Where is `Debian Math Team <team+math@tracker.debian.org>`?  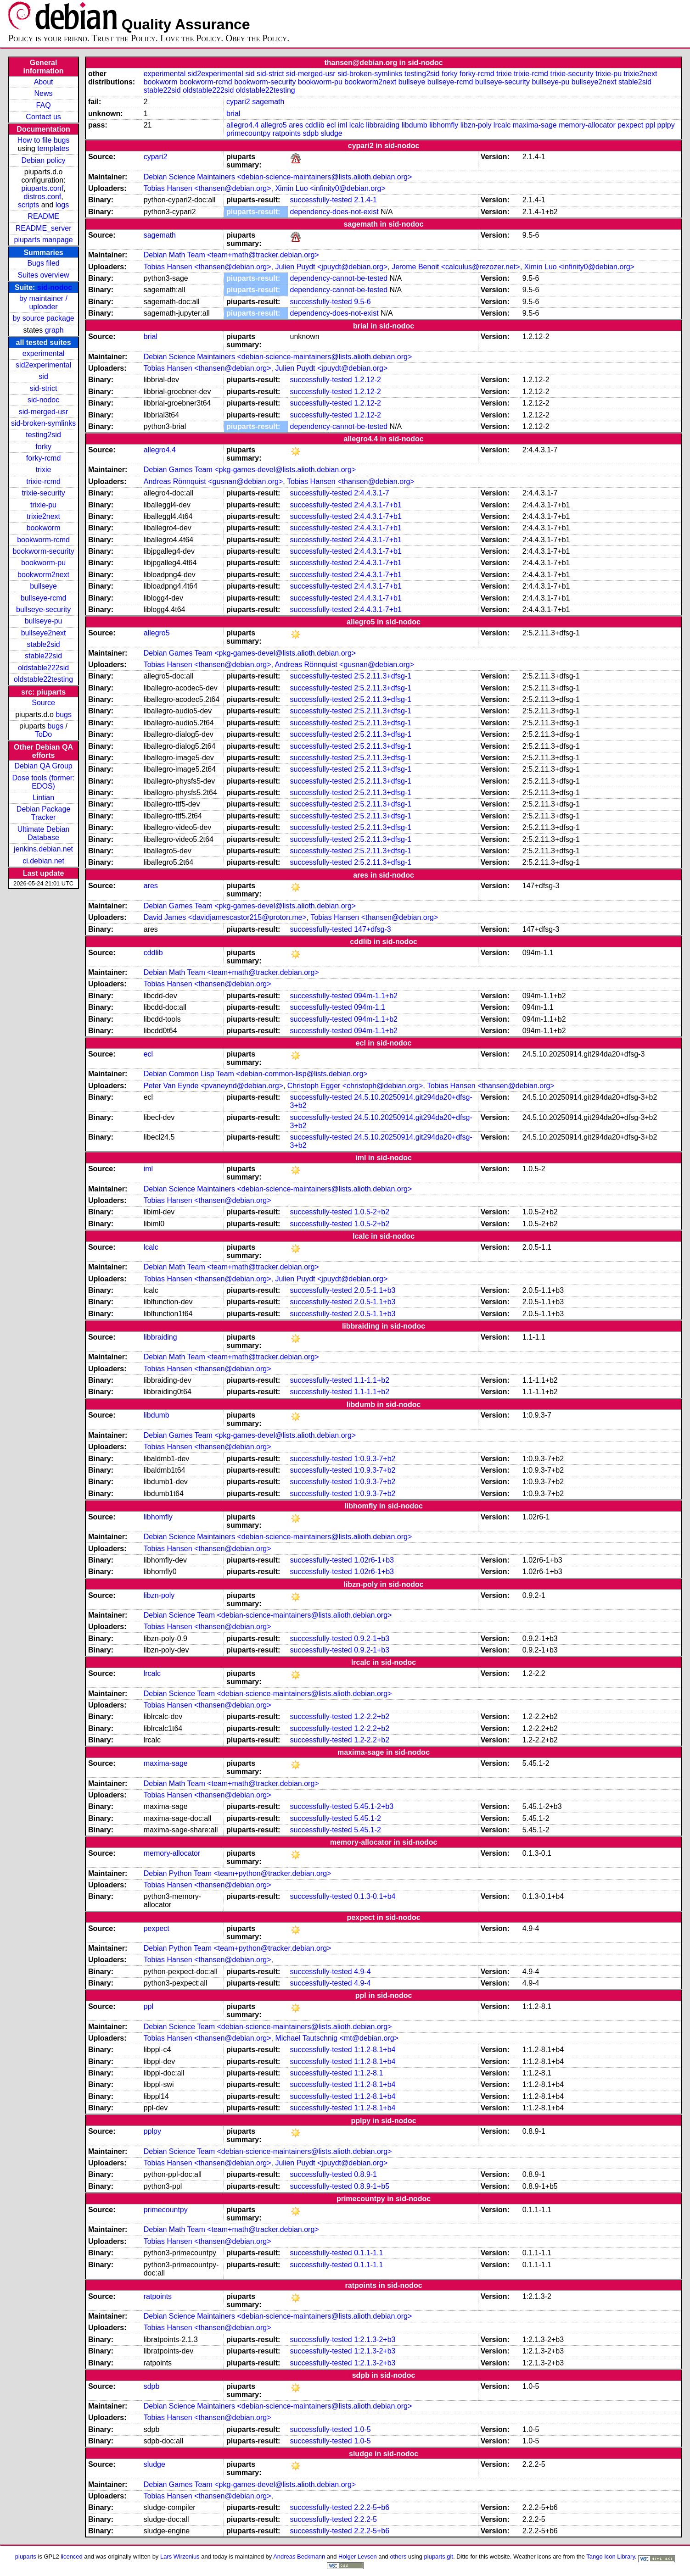 Debian Math Team <team+math@tracker.debian.org> is located at coordinates (231, 255).